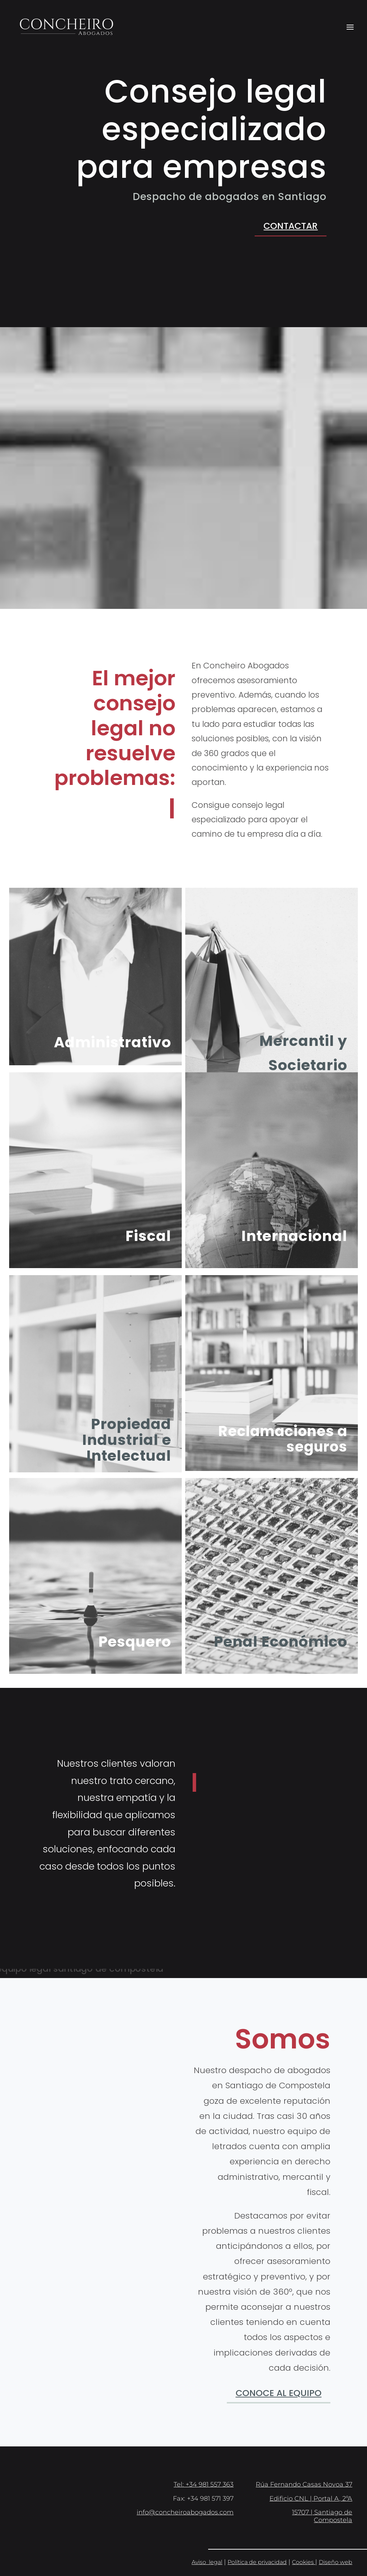  What do you see at coordinates (290, 226) in the screenshot?
I see `Contactar` at bounding box center [290, 226].